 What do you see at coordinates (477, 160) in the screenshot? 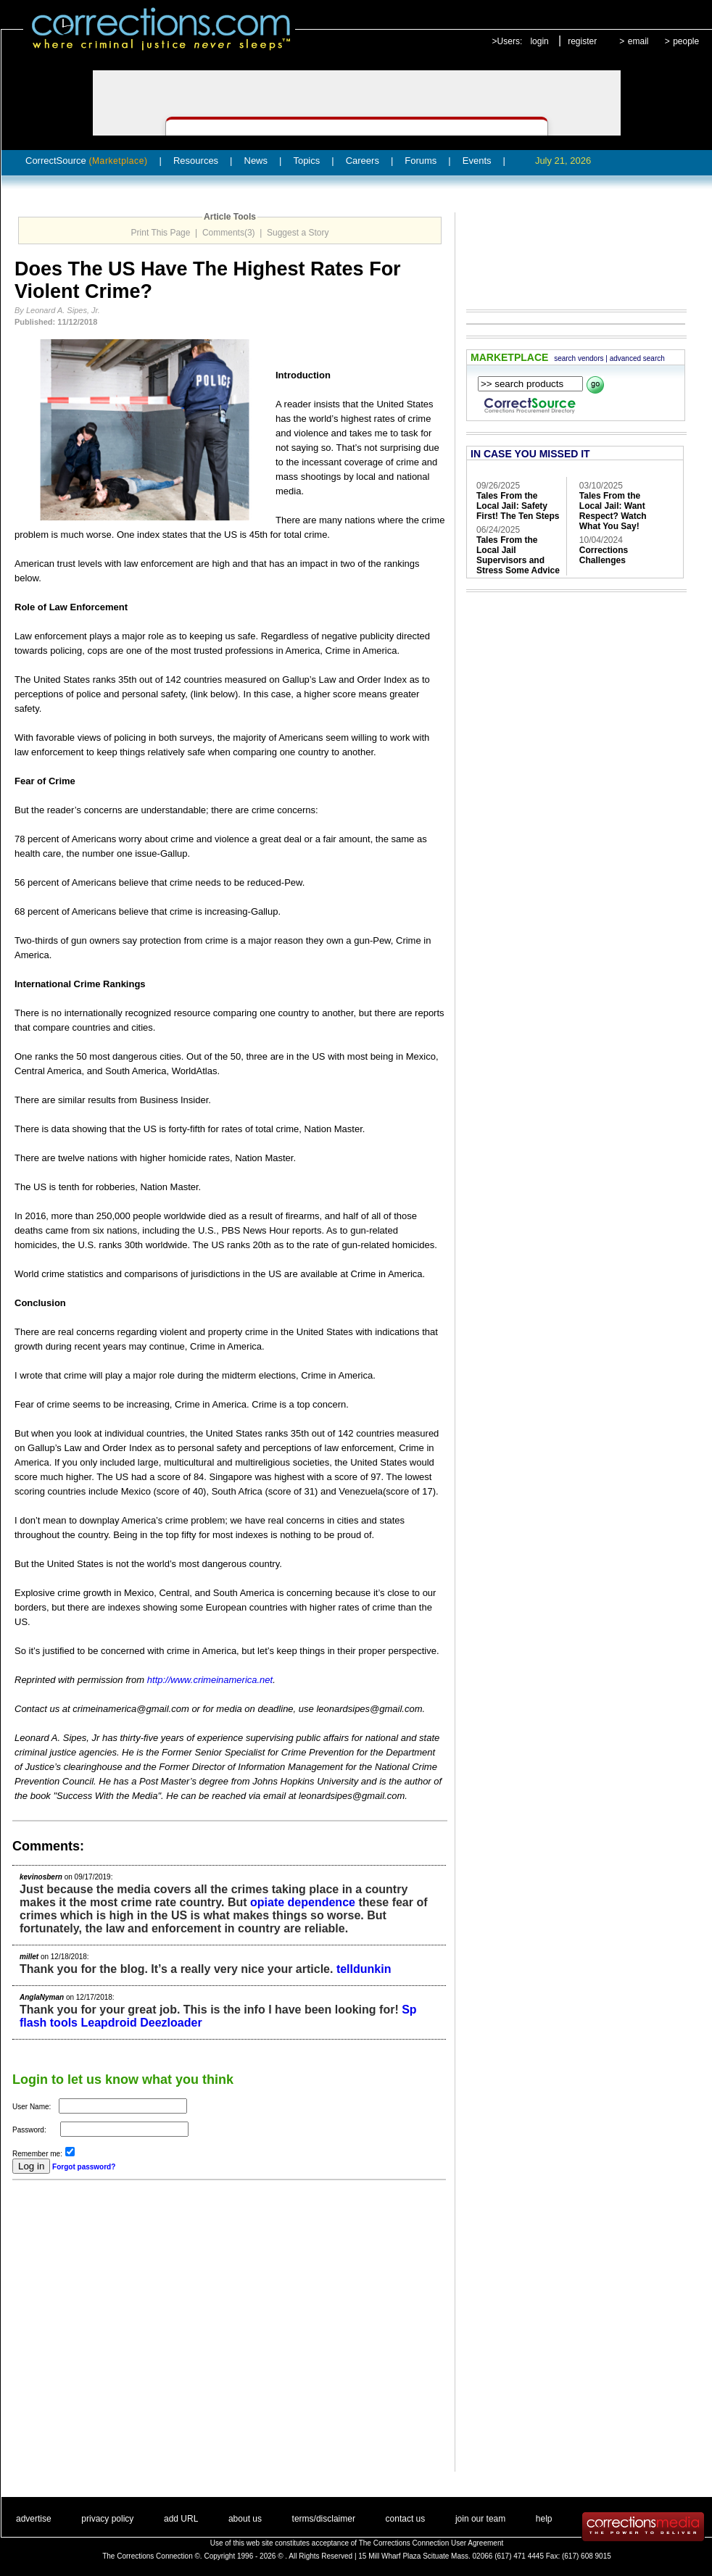
I see `Events` at bounding box center [477, 160].